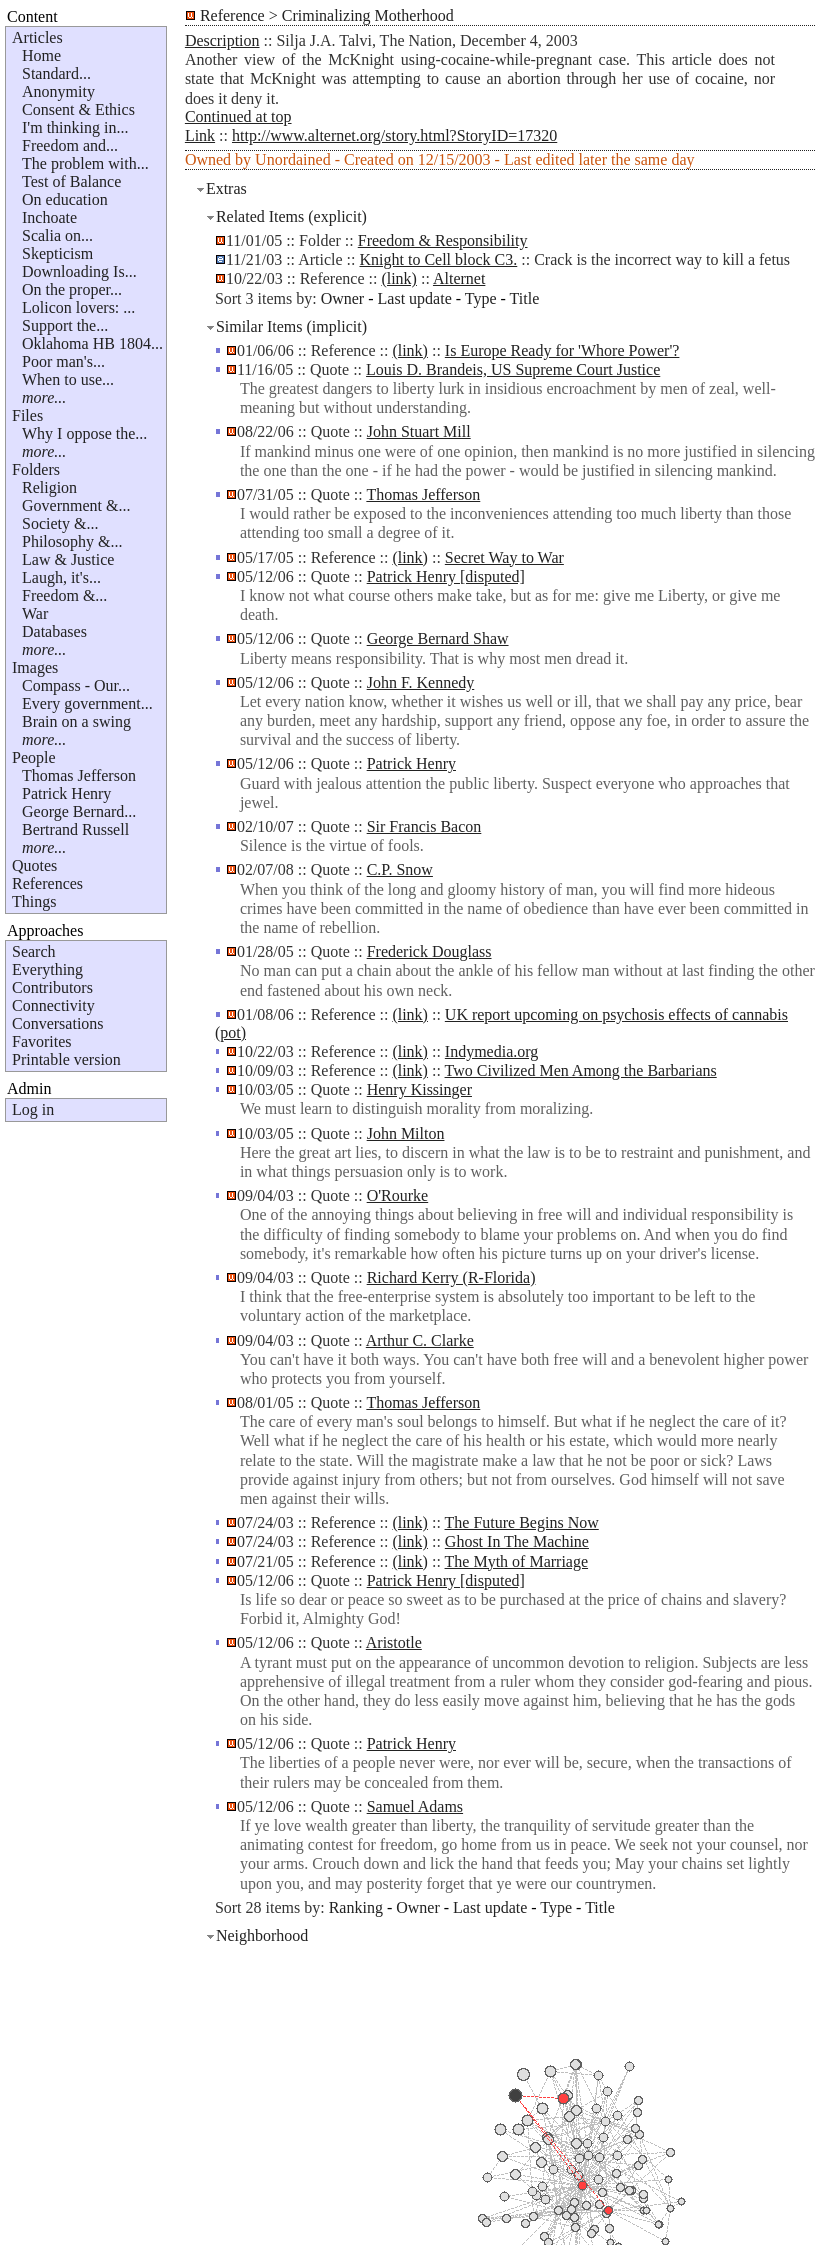  I want to click on John Milton, so click(406, 1133).